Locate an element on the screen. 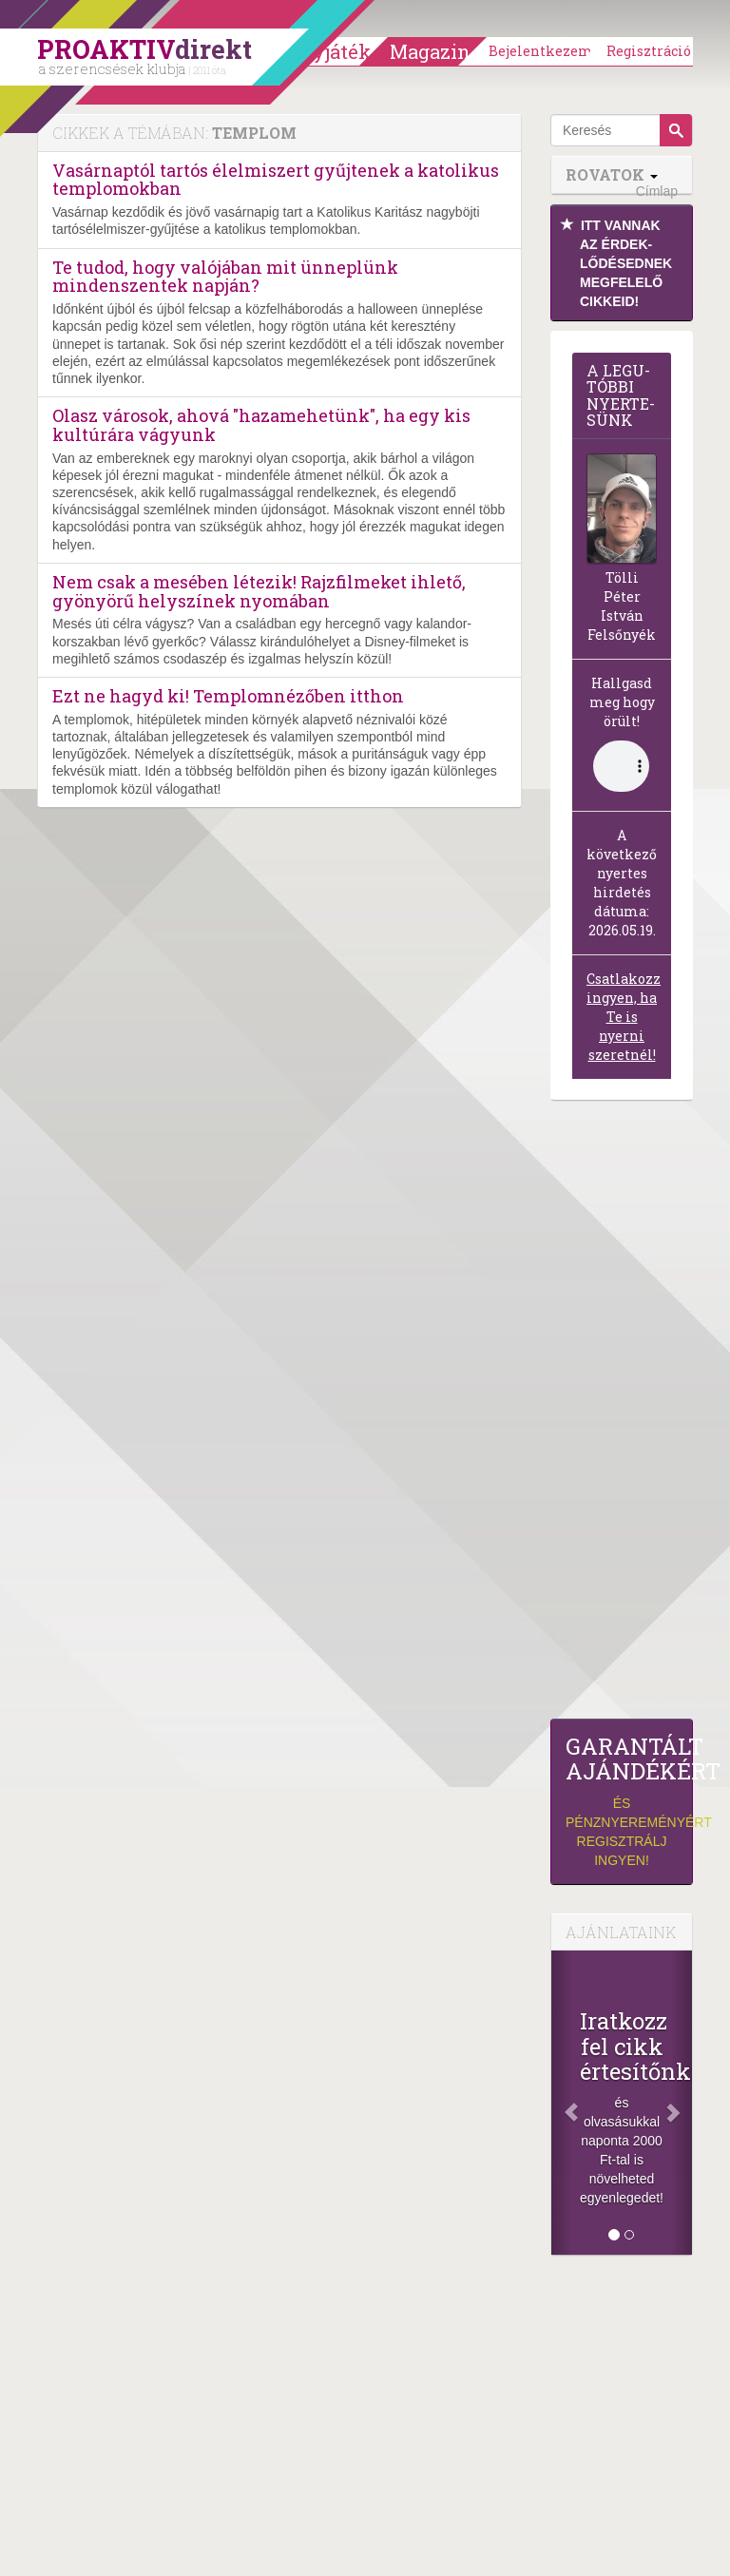 Image resolution: width=730 pixels, height=2576 pixels. (Sajnos a böngésződ nem támogatja a lejátszást.) is located at coordinates (621, 766).